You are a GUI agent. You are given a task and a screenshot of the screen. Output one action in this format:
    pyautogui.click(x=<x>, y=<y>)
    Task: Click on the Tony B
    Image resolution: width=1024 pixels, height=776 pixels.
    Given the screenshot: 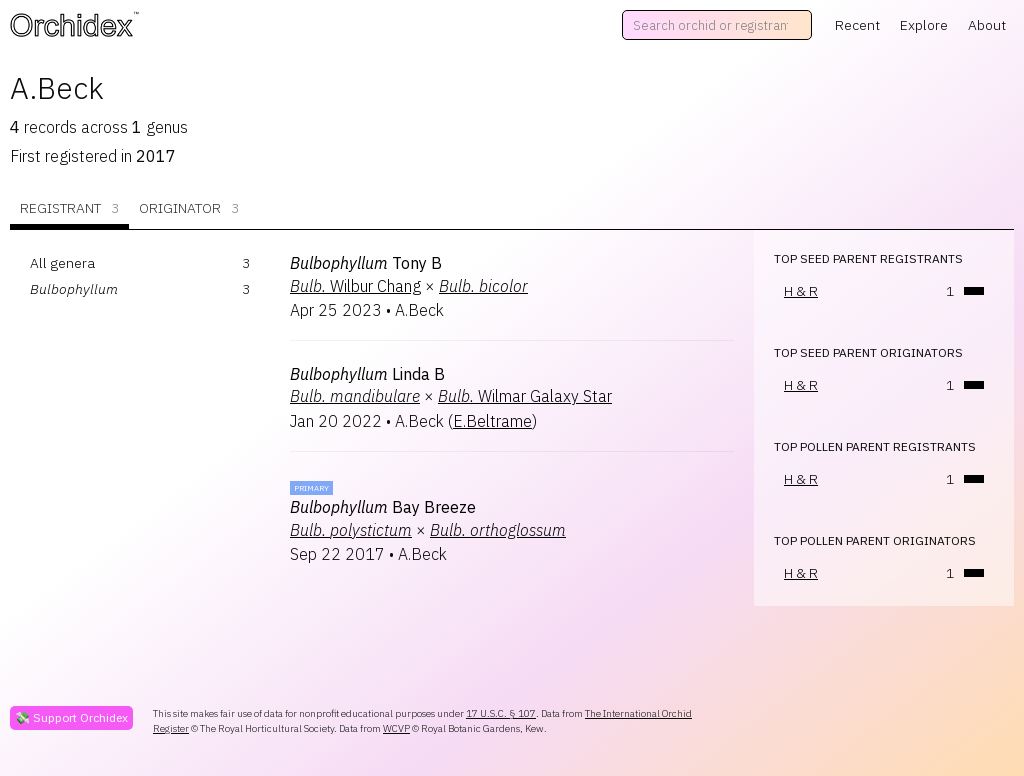 What is the action you would take?
    pyautogui.click(x=366, y=263)
    